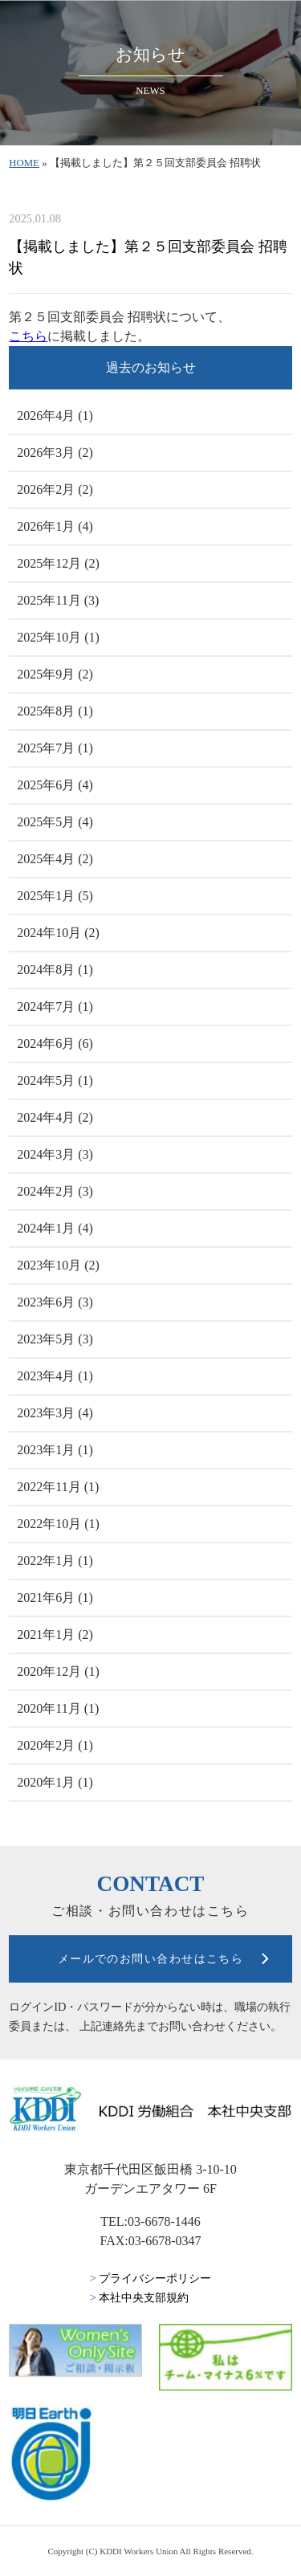 The width and height of the screenshot is (301, 2576). I want to click on 2024年3月 (3), so click(55, 1154).